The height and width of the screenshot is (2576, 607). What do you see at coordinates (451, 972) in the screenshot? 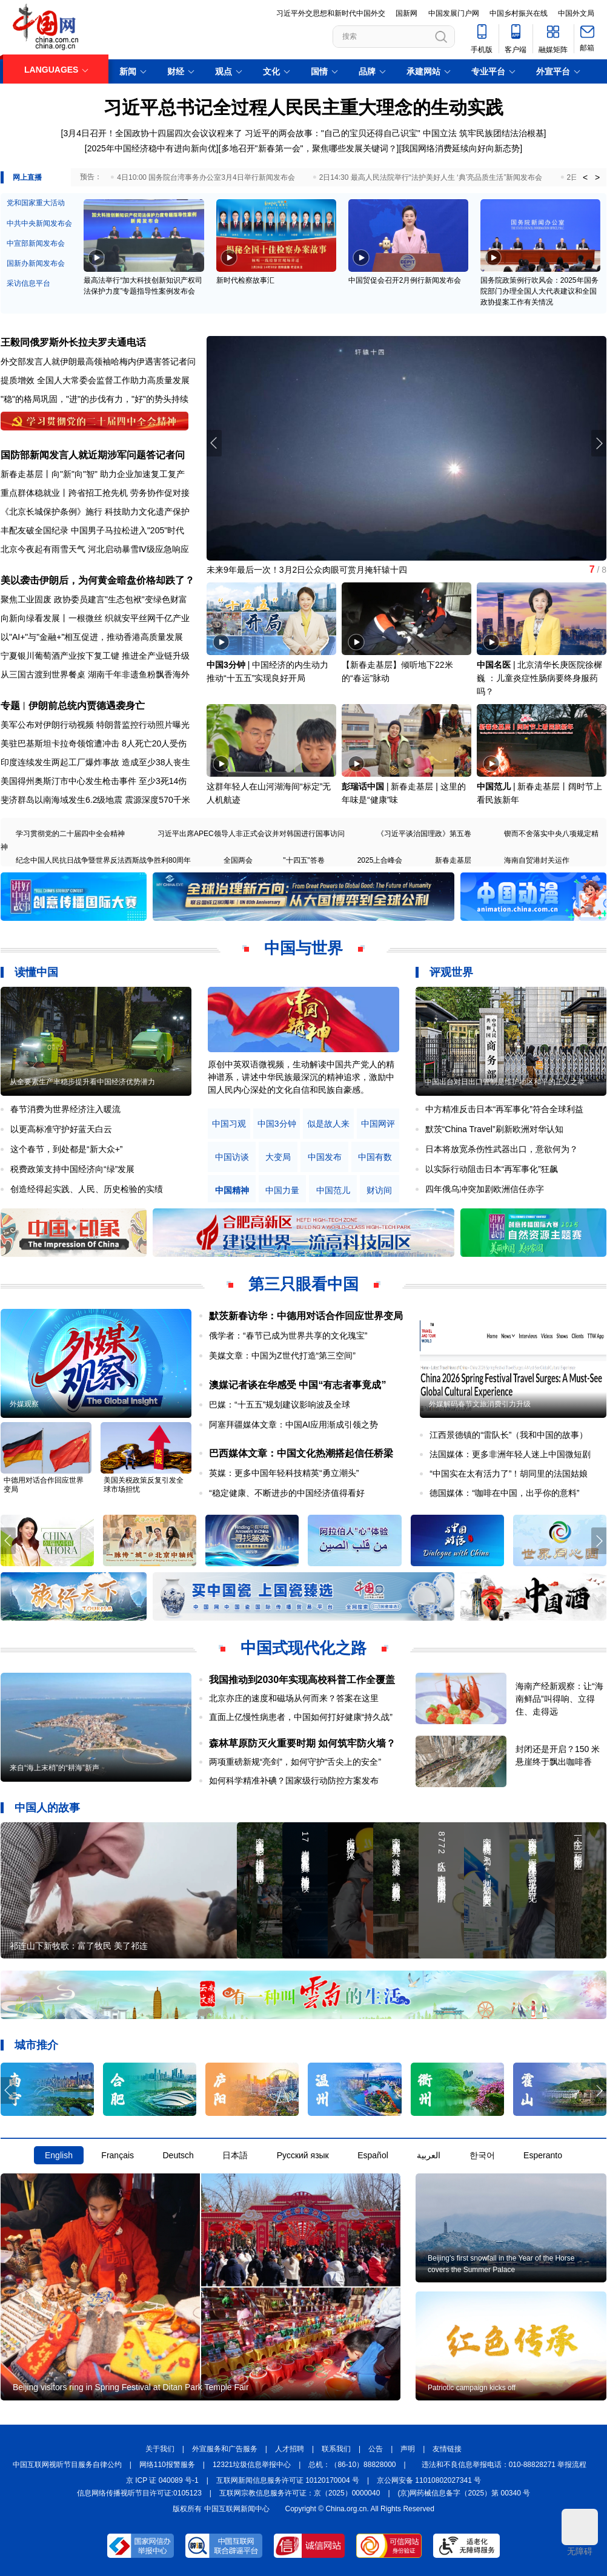
I see `评观世界` at bounding box center [451, 972].